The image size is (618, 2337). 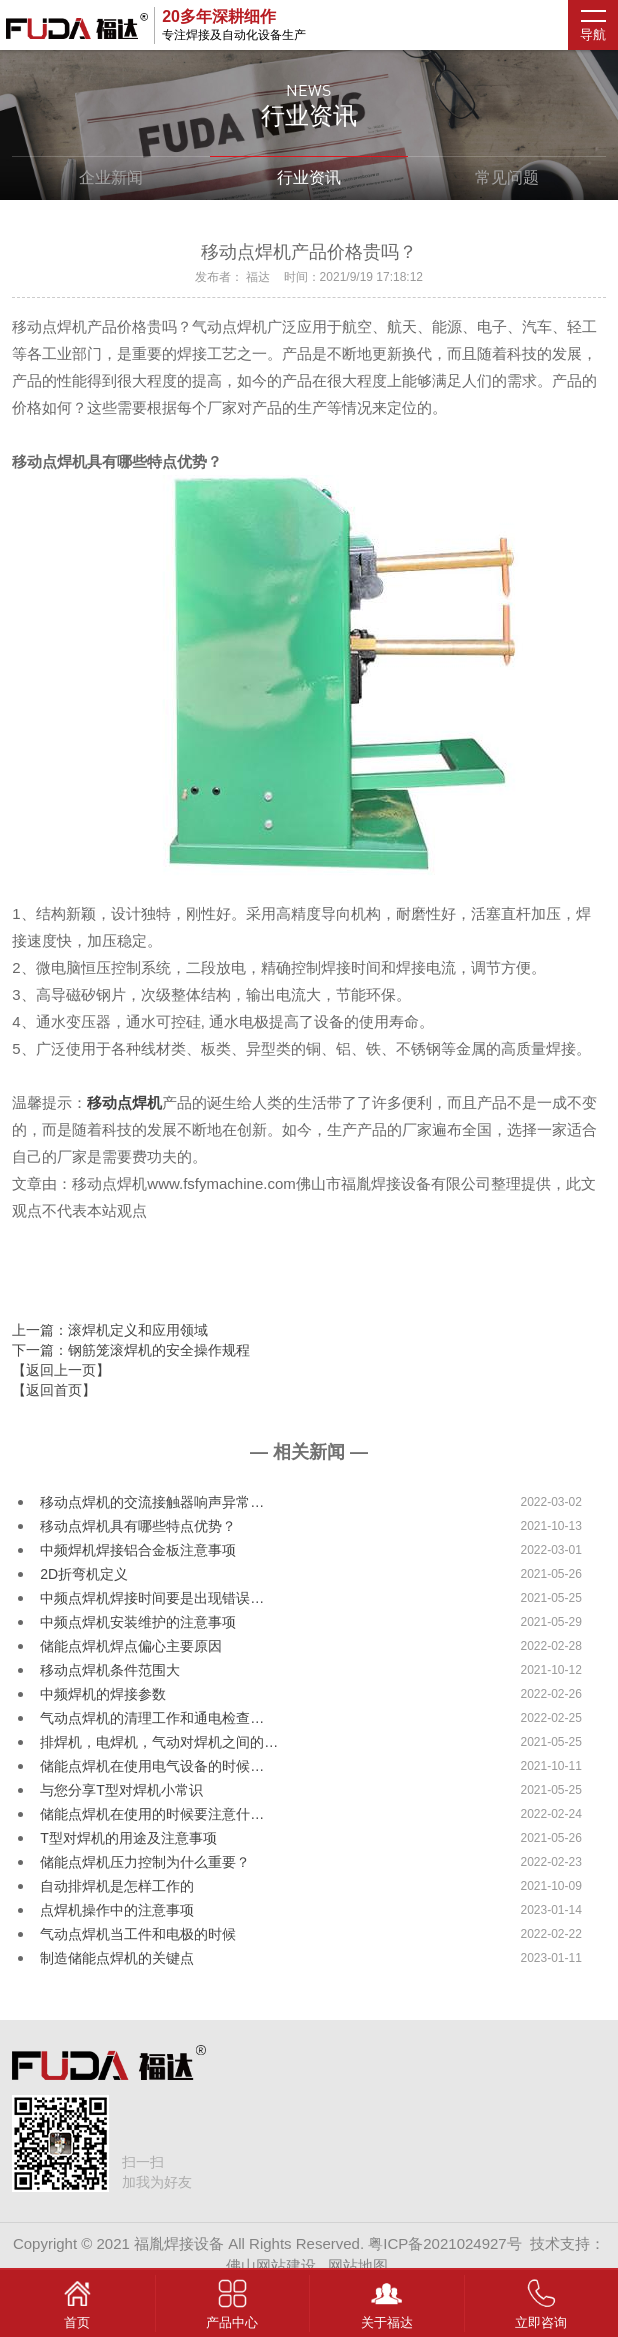 I want to click on 储能点焊机压力控制为什么重要？, so click(x=145, y=1862).